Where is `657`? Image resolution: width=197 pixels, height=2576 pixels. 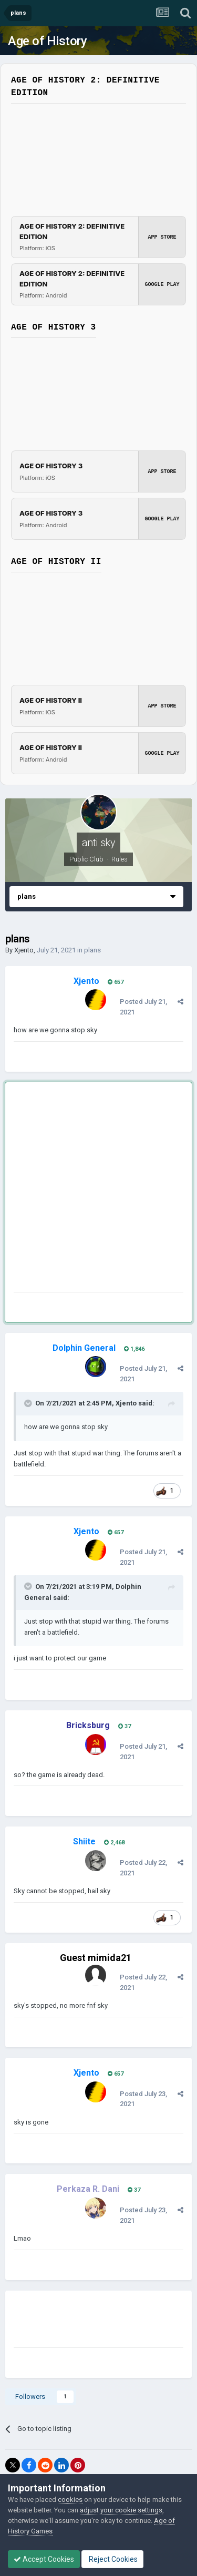
657 is located at coordinates (115, 982).